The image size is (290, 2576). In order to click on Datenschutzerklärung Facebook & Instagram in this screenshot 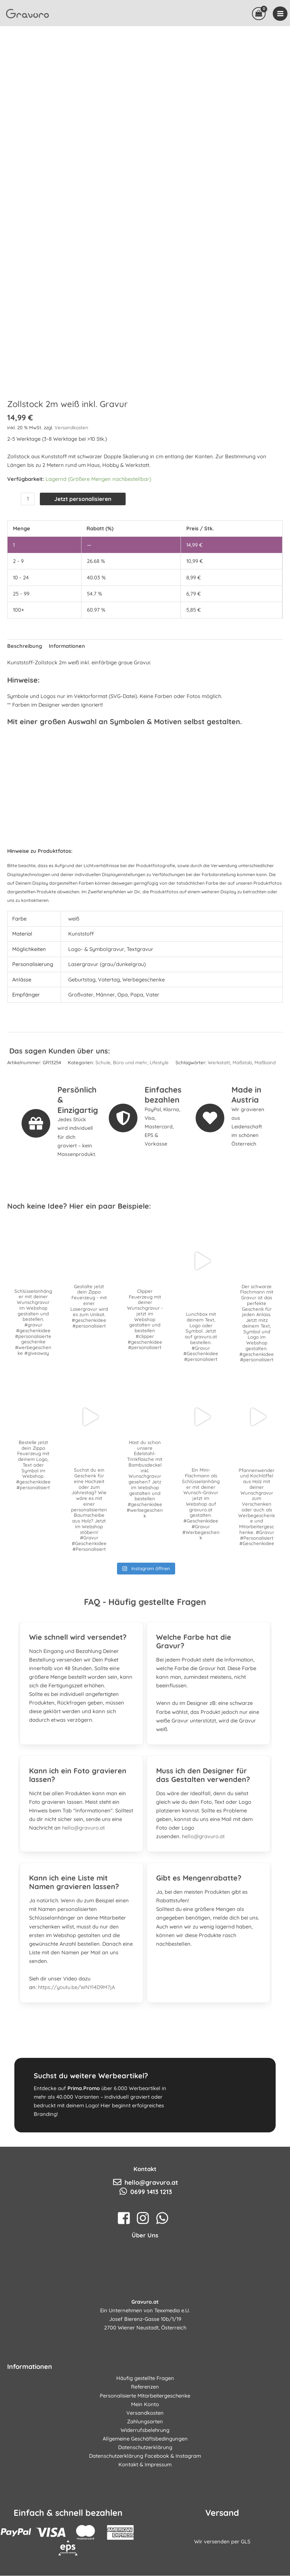, I will do `click(145, 2515)`.